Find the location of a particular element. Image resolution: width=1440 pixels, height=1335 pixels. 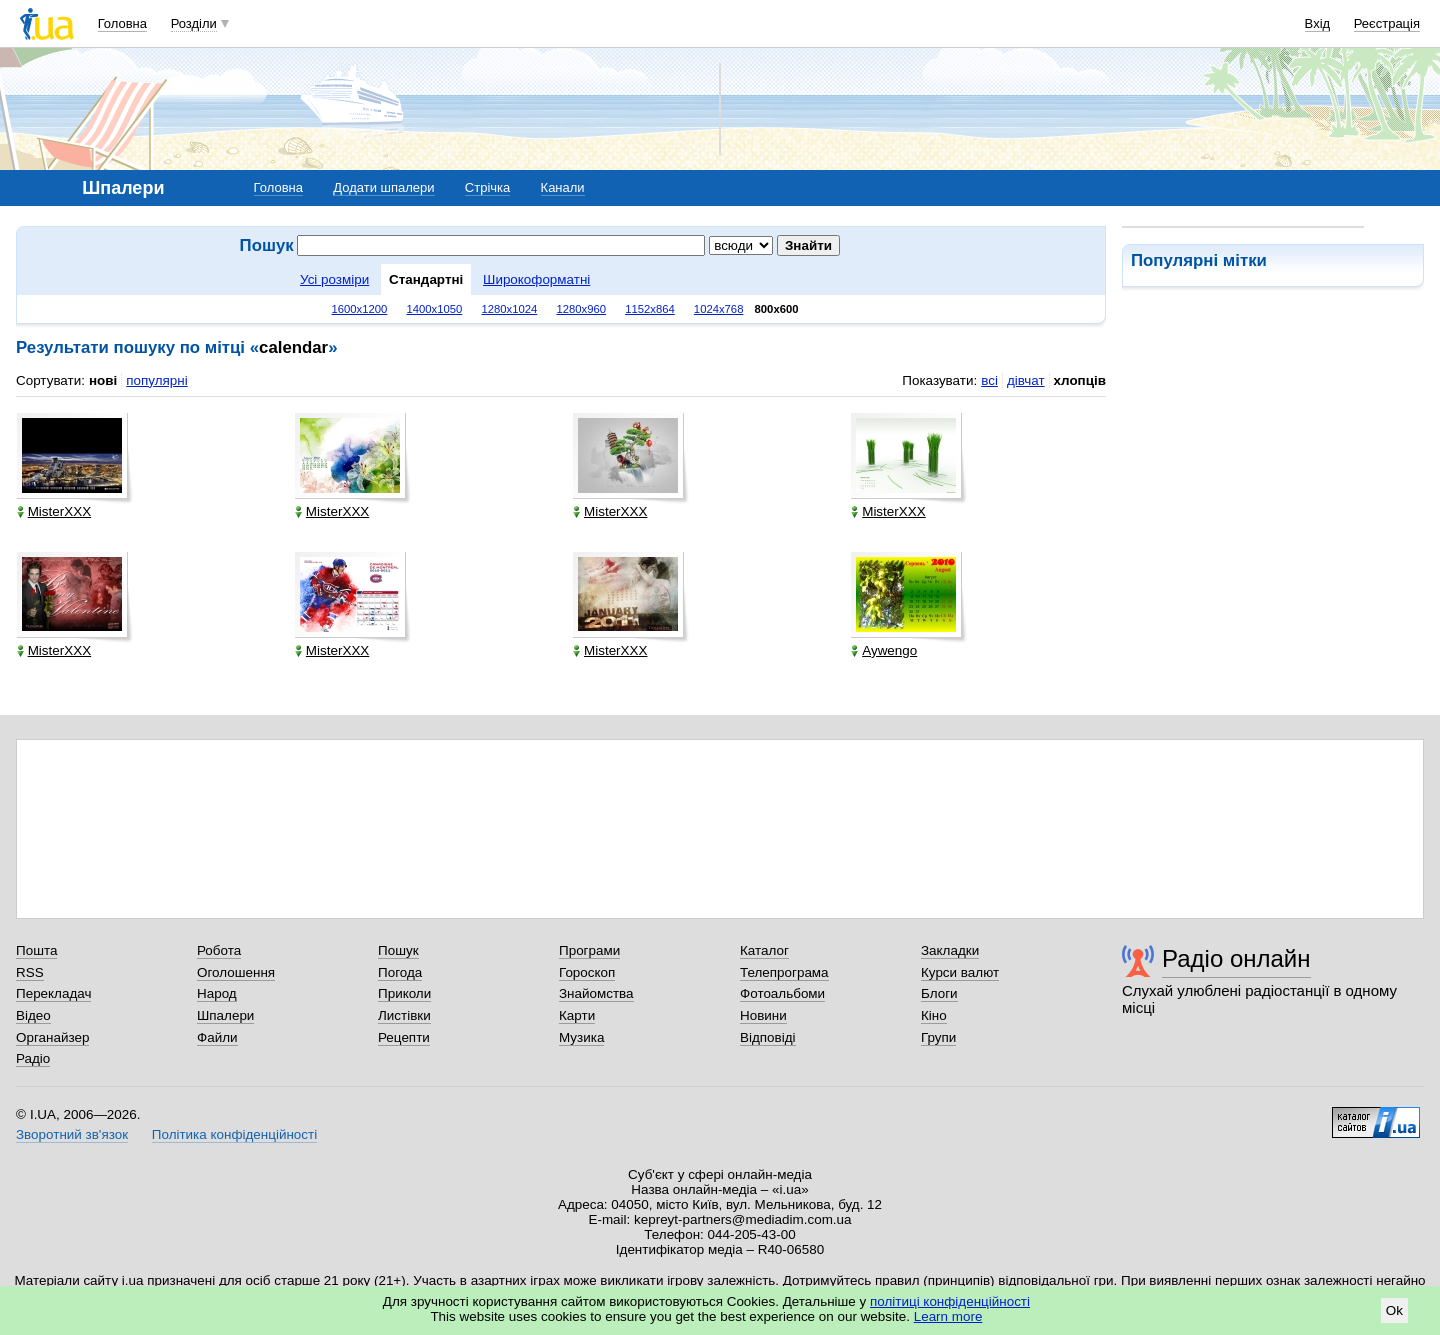

Канали is located at coordinates (563, 187).